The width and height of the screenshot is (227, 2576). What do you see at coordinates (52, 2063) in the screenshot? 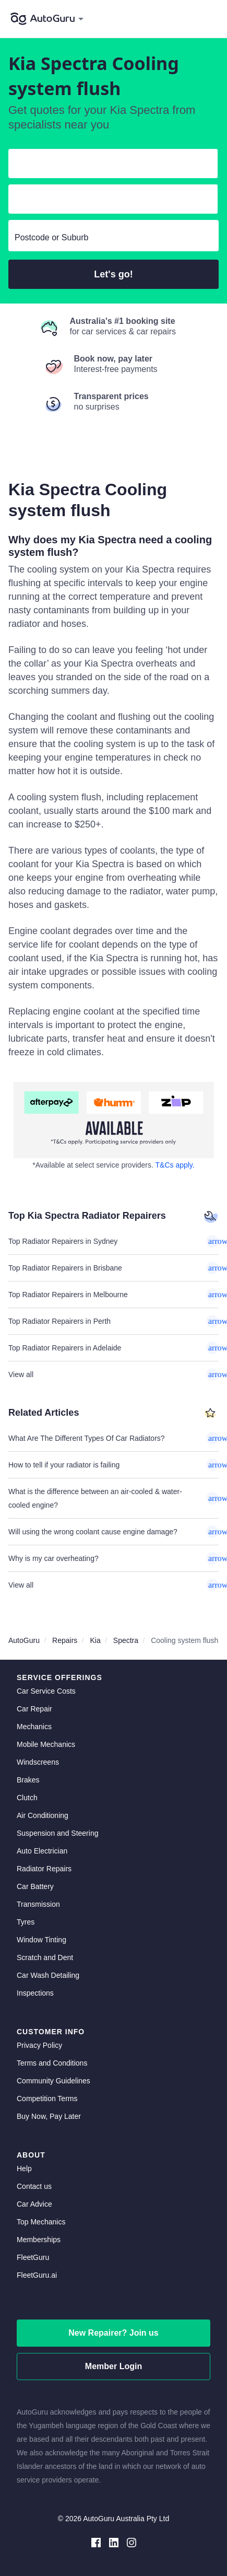
I see `Terms and Conditions [terms and conditions]` at bounding box center [52, 2063].